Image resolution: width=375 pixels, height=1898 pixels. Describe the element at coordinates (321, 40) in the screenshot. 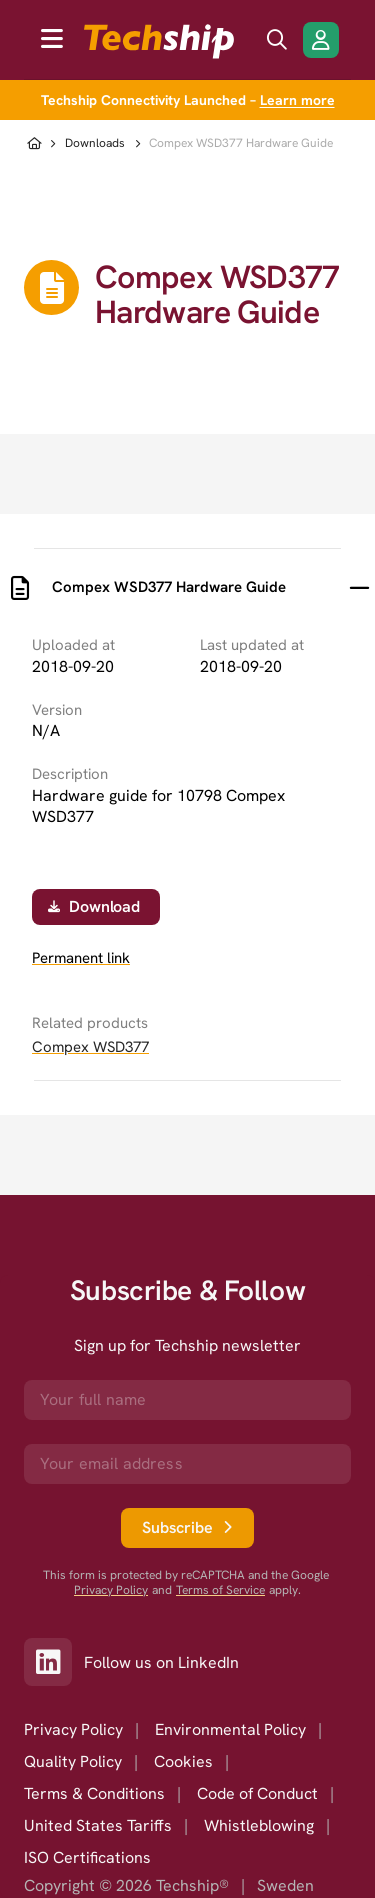

I see `[Login/Register]` at that location.